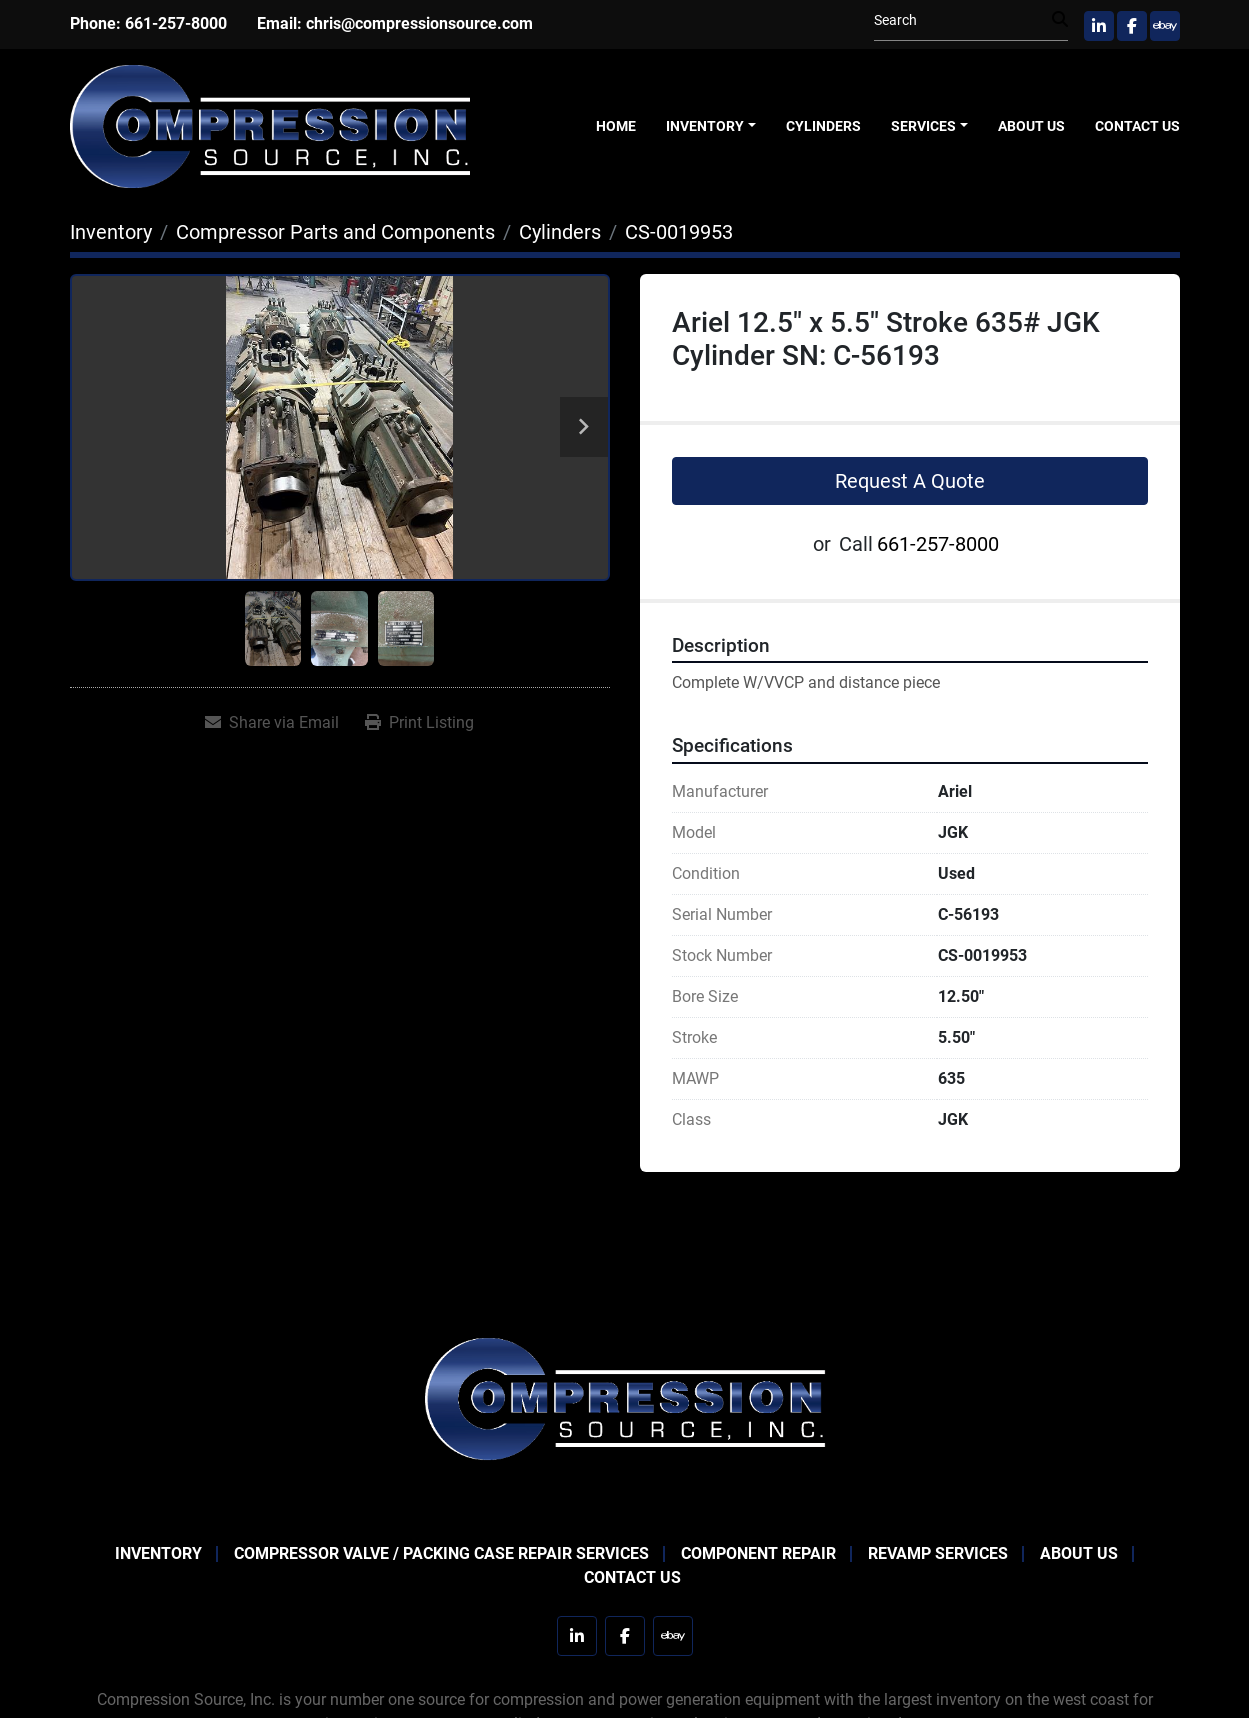 This screenshot has width=1249, height=1718. I want to click on Compressor Valve / Packing Case Repair Services, so click(441, 1553).